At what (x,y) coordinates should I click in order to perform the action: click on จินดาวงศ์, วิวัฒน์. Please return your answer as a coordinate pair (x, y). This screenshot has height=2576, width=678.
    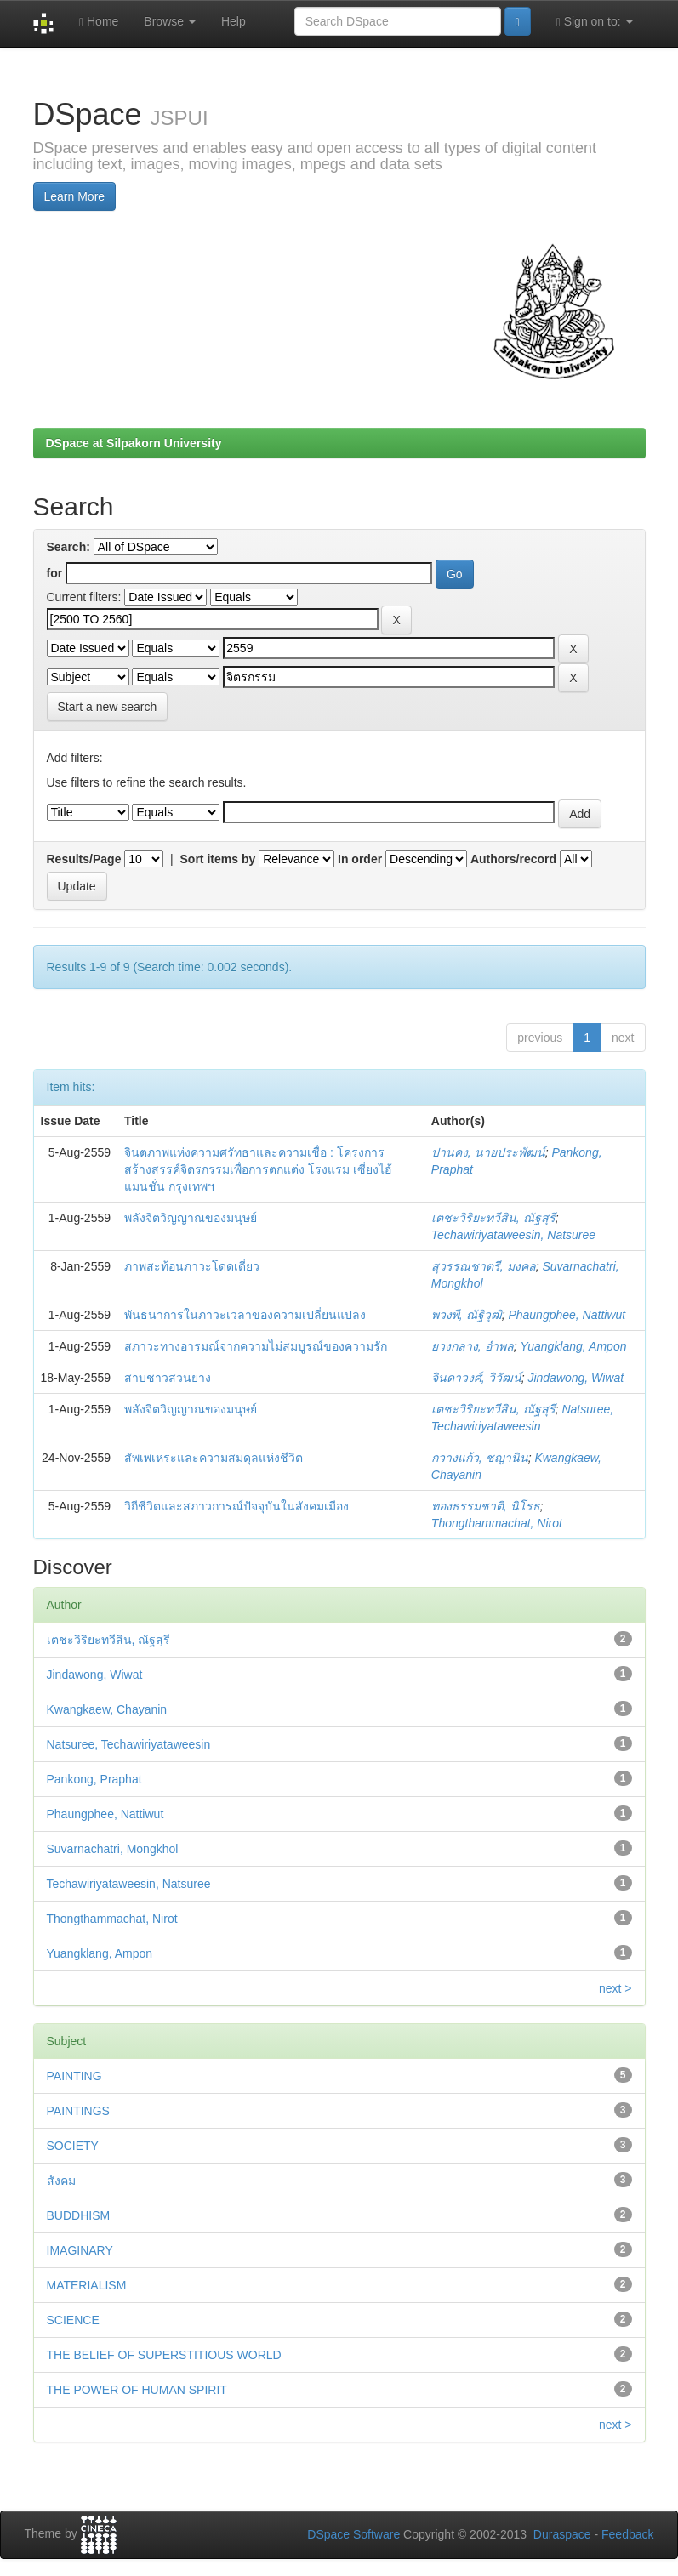
    Looking at the image, I should click on (476, 1378).